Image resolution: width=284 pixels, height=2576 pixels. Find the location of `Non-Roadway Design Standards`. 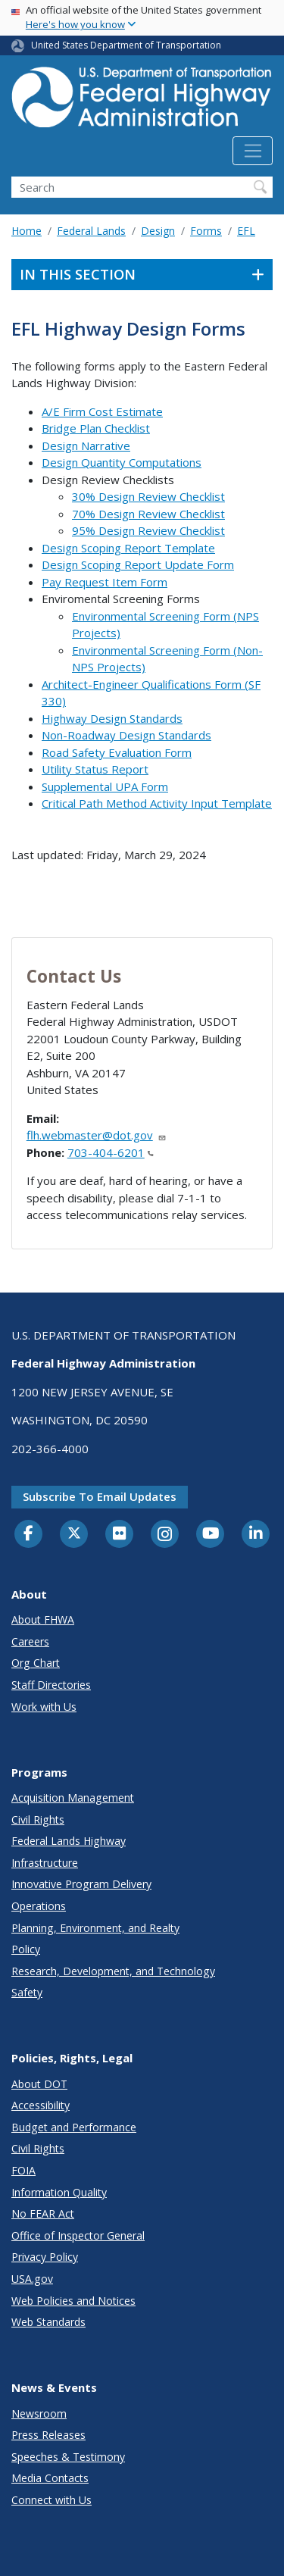

Non-Roadway Design Standards is located at coordinates (126, 734).